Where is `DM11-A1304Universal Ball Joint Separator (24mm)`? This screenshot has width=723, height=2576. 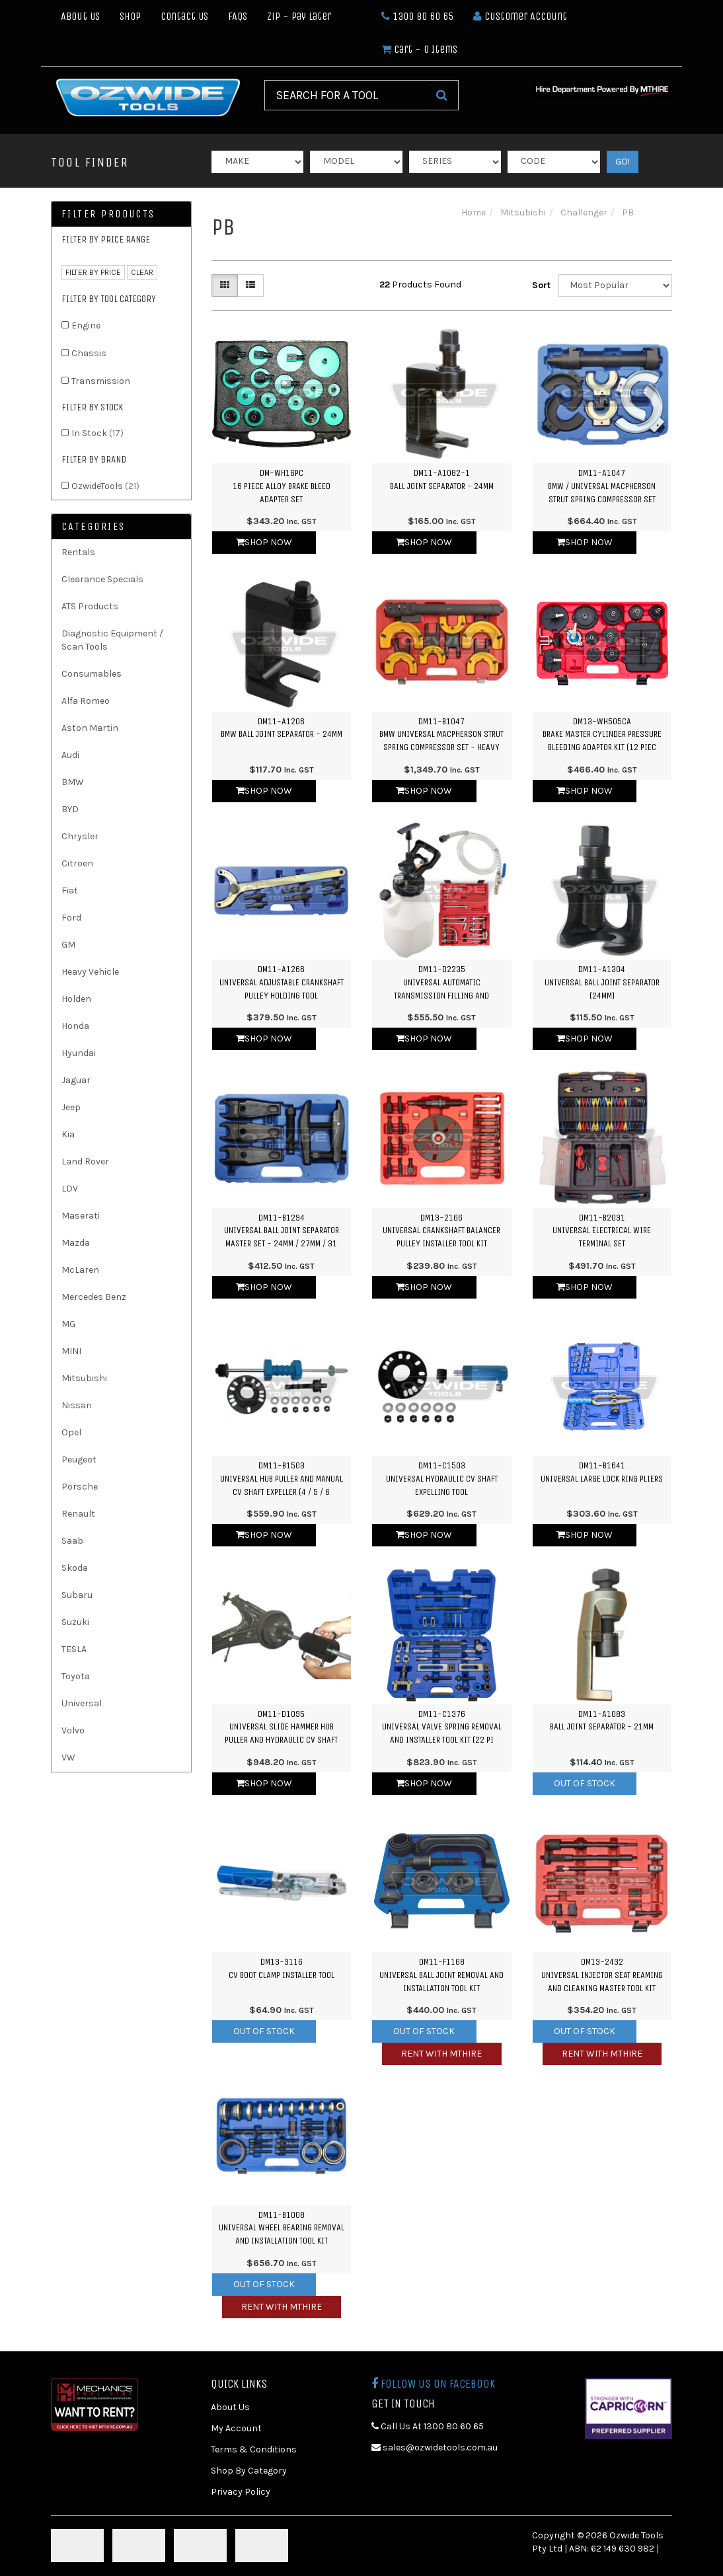
DM11-A1304Universal Ball Joint Separator (24mm) is located at coordinates (602, 982).